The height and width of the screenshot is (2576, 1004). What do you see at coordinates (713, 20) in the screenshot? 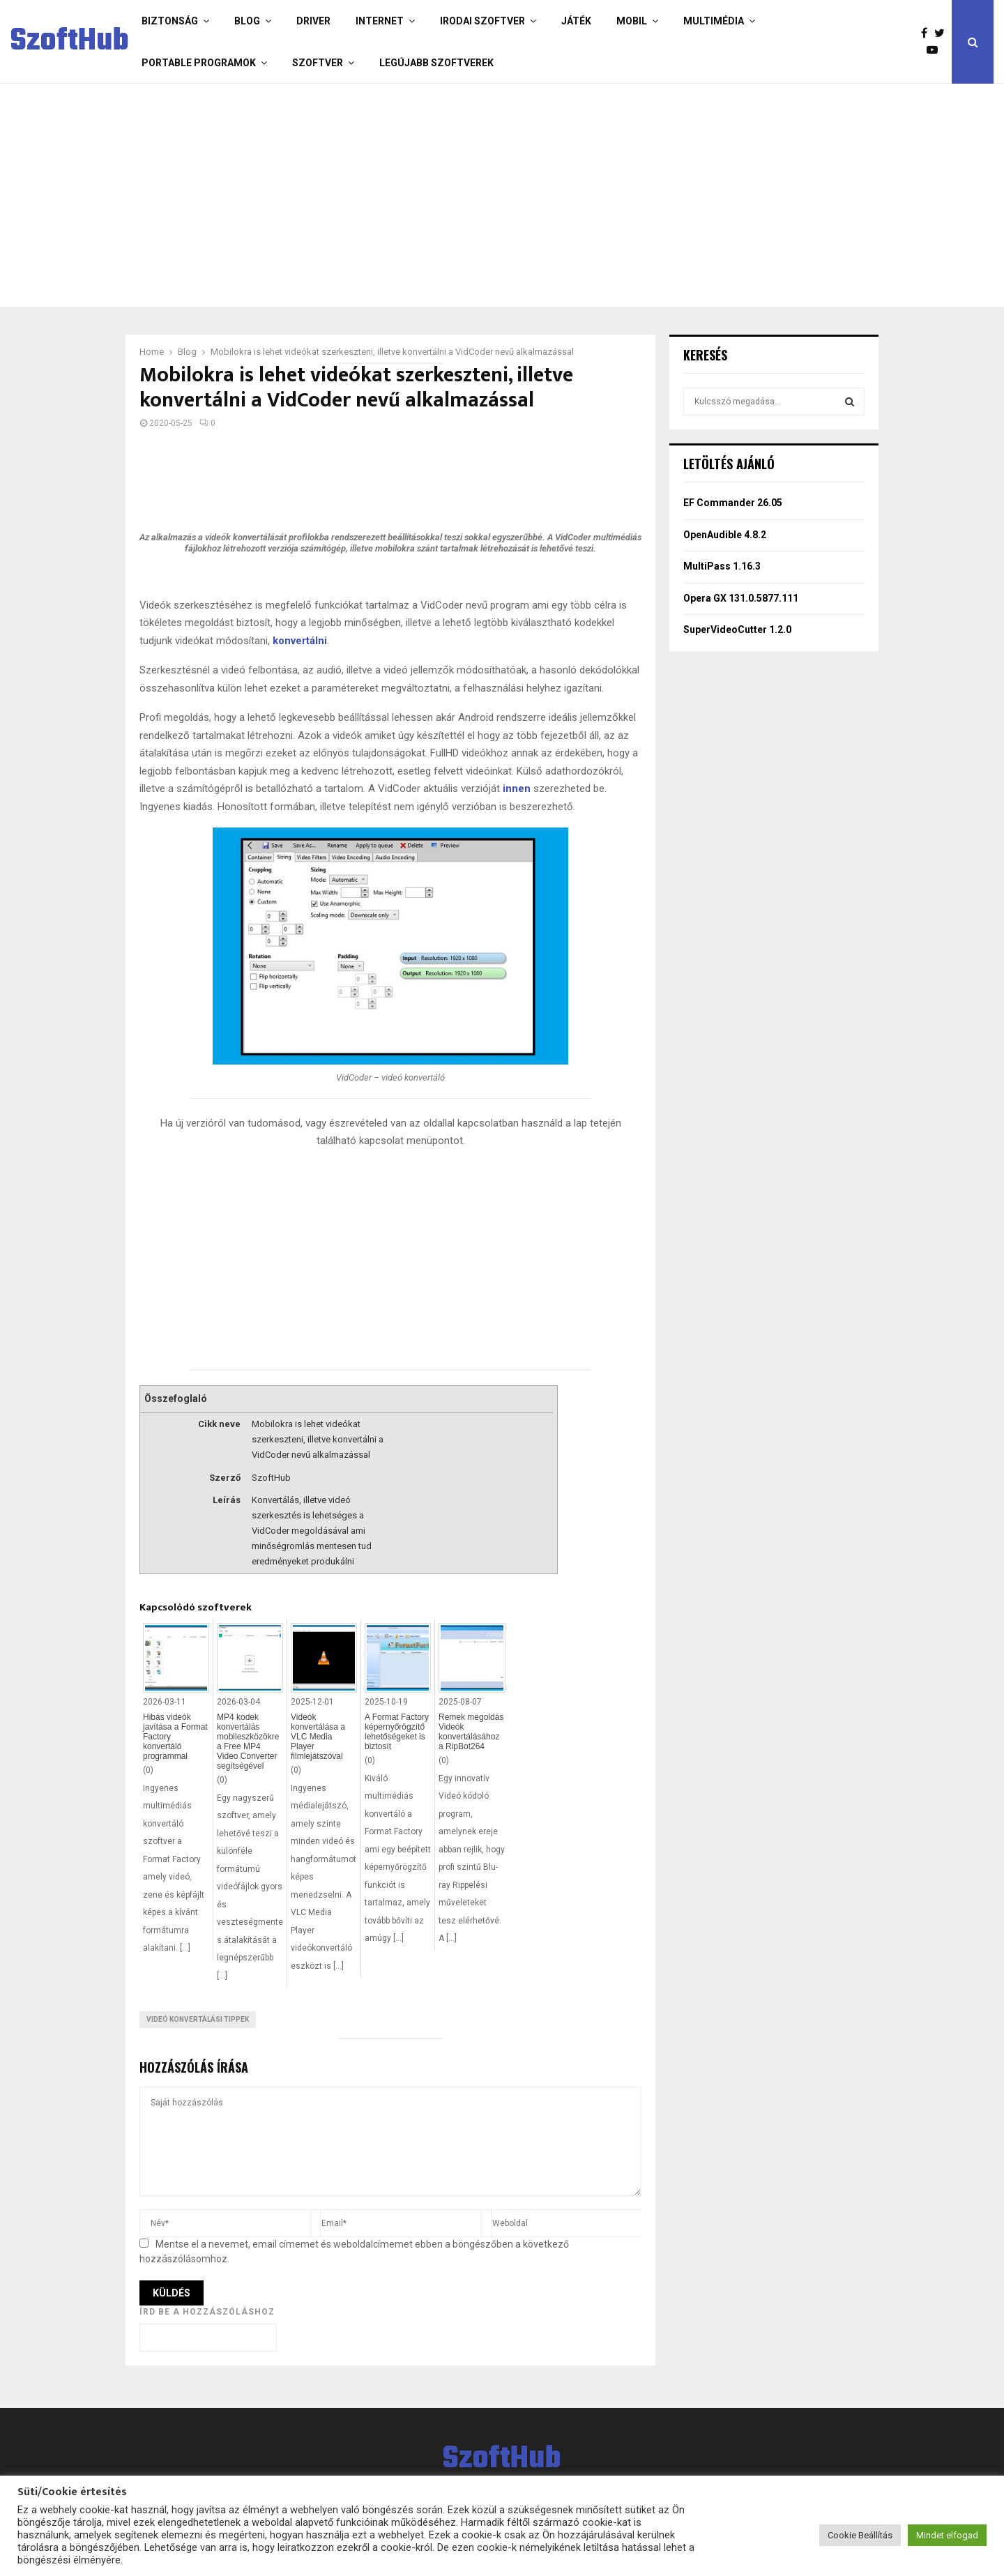
I see `Multimédia` at bounding box center [713, 20].